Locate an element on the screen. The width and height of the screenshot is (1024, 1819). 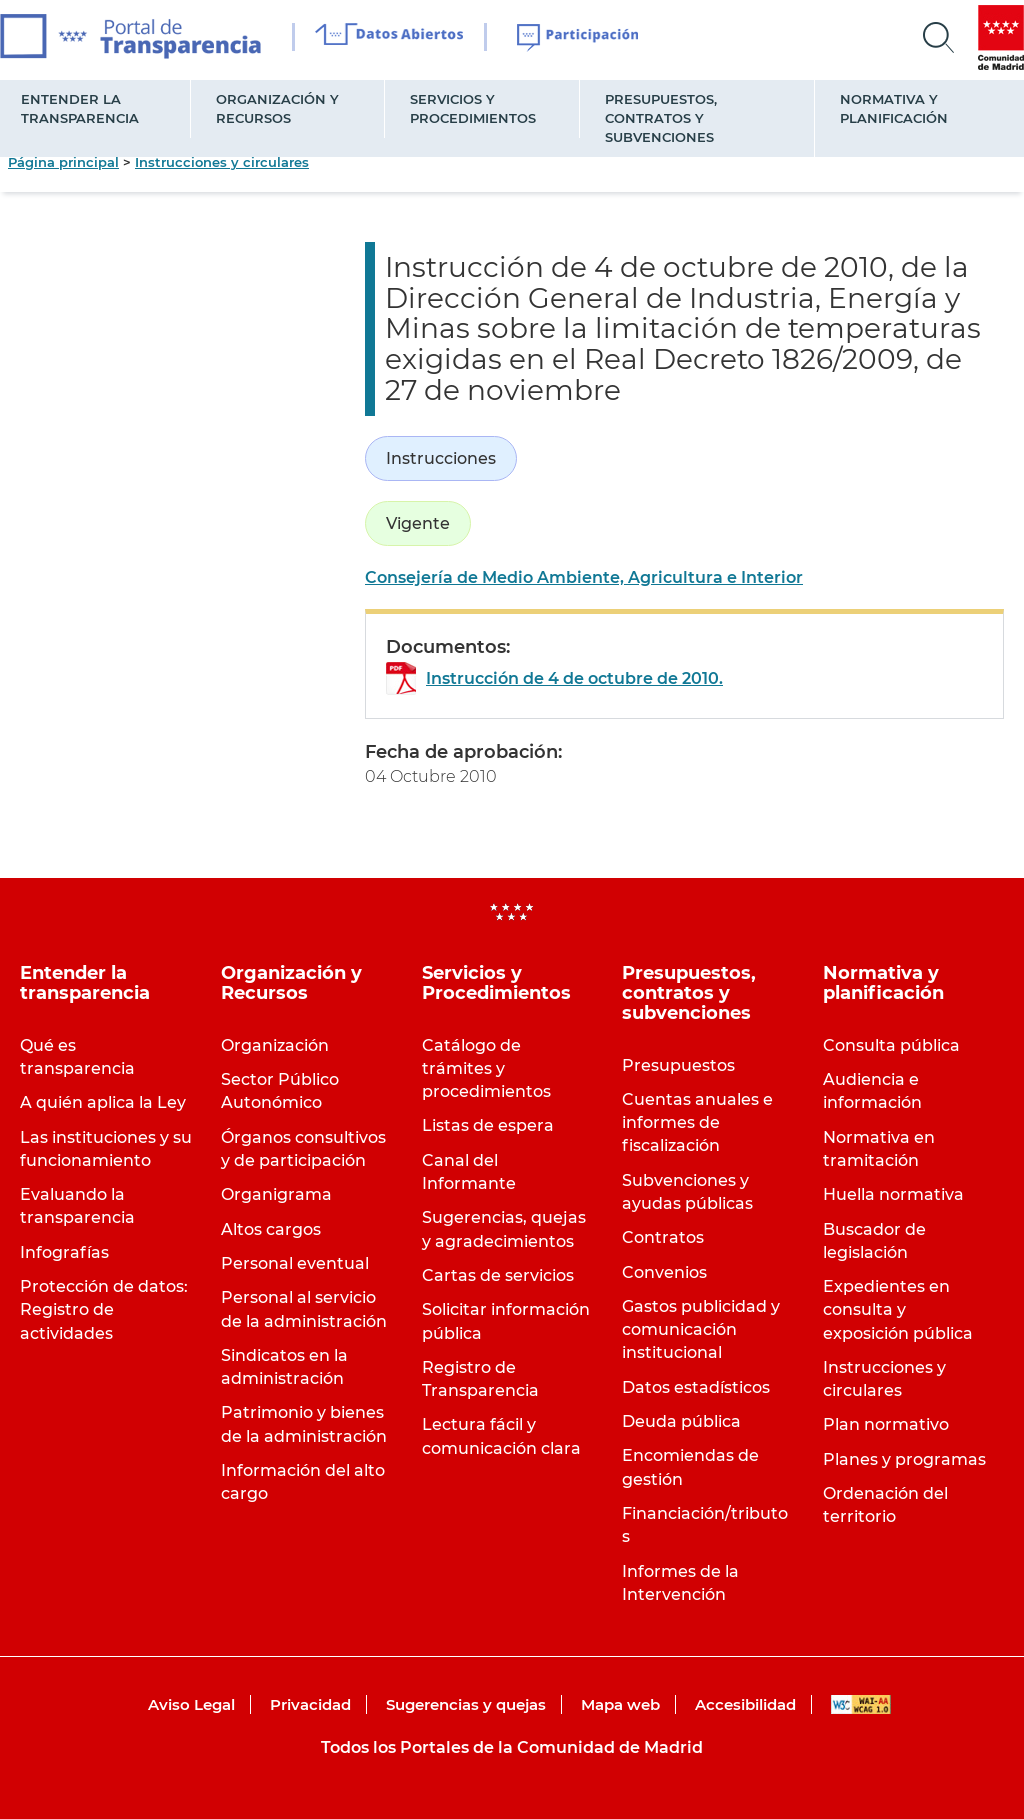
Cuentas anuales e informes de fiscalización is located at coordinates (697, 1122).